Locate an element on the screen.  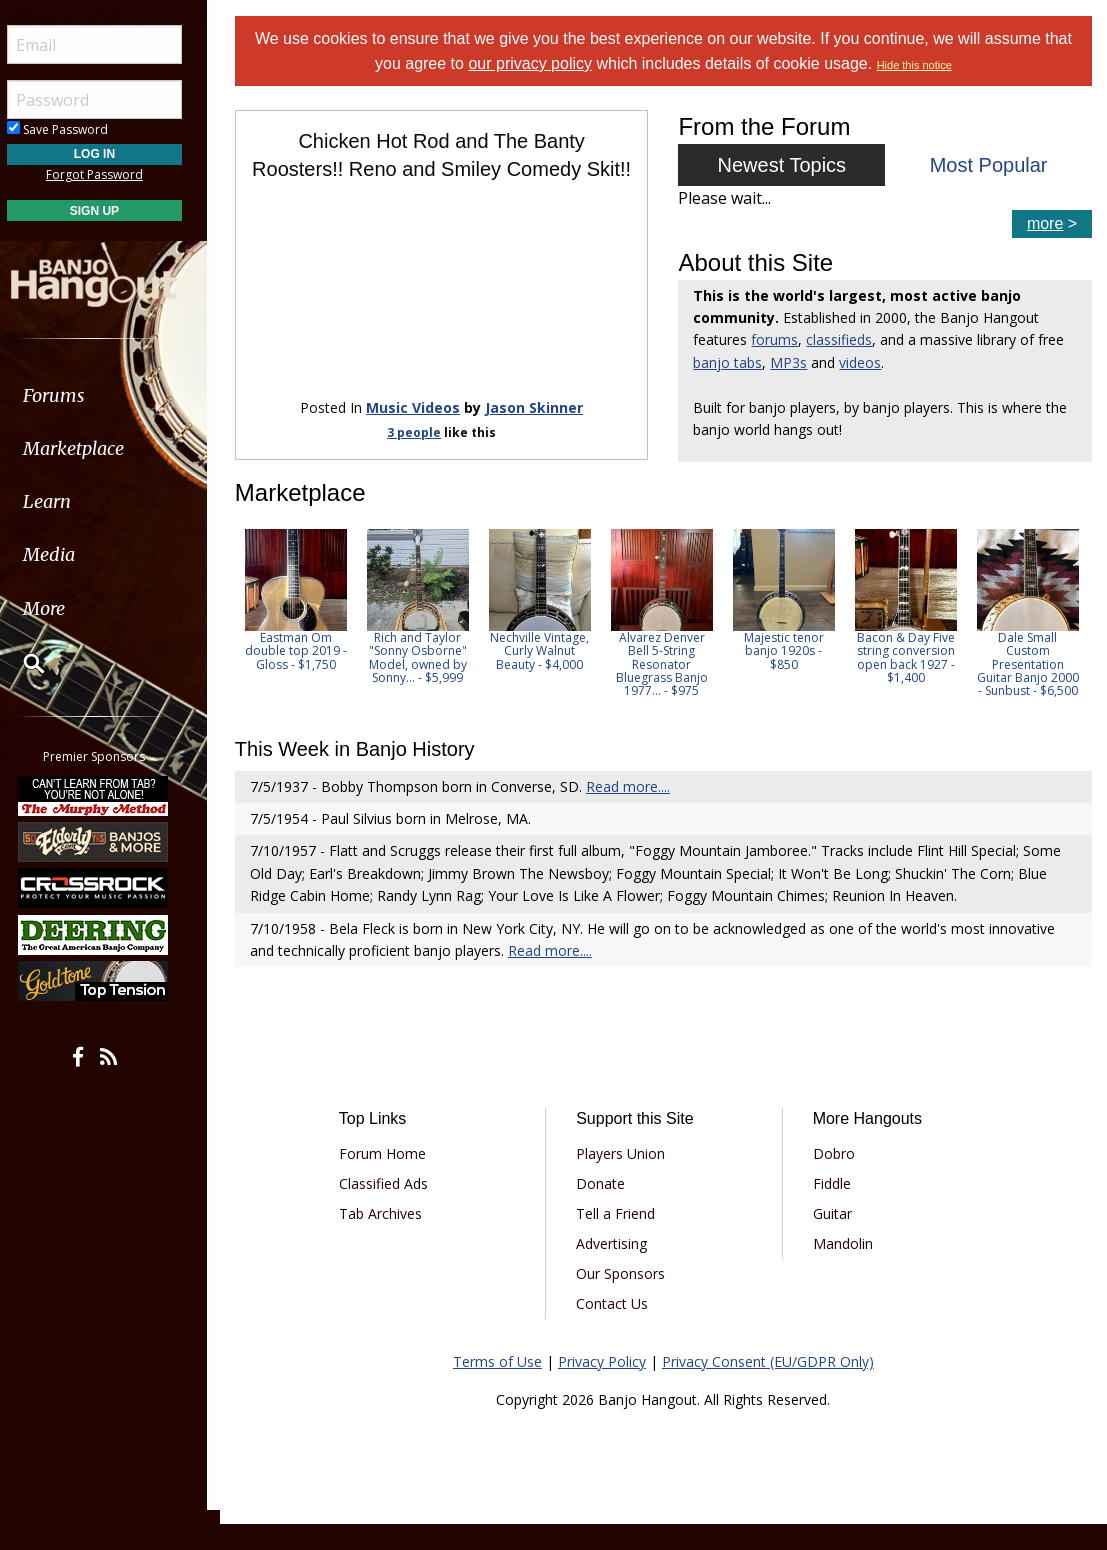
Contact Us is located at coordinates (615, 1329).